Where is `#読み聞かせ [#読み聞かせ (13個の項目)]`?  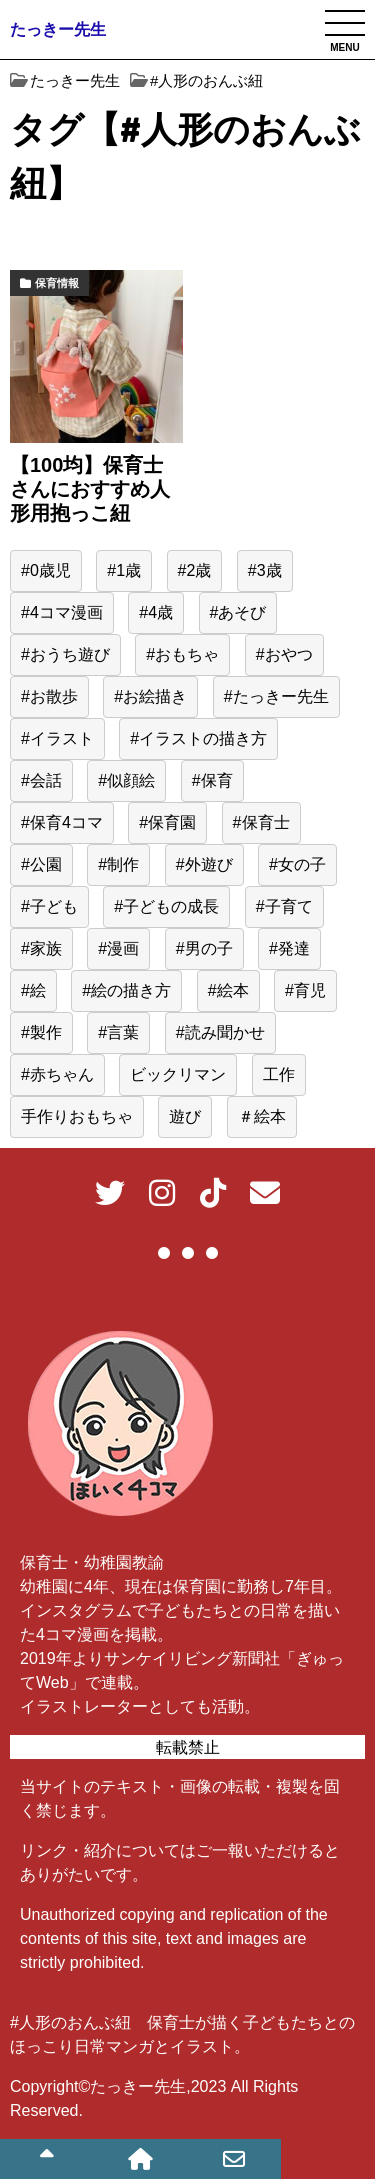
#読み聞かせ [#読み聞かせ (13個の項目)] is located at coordinates (220, 1032).